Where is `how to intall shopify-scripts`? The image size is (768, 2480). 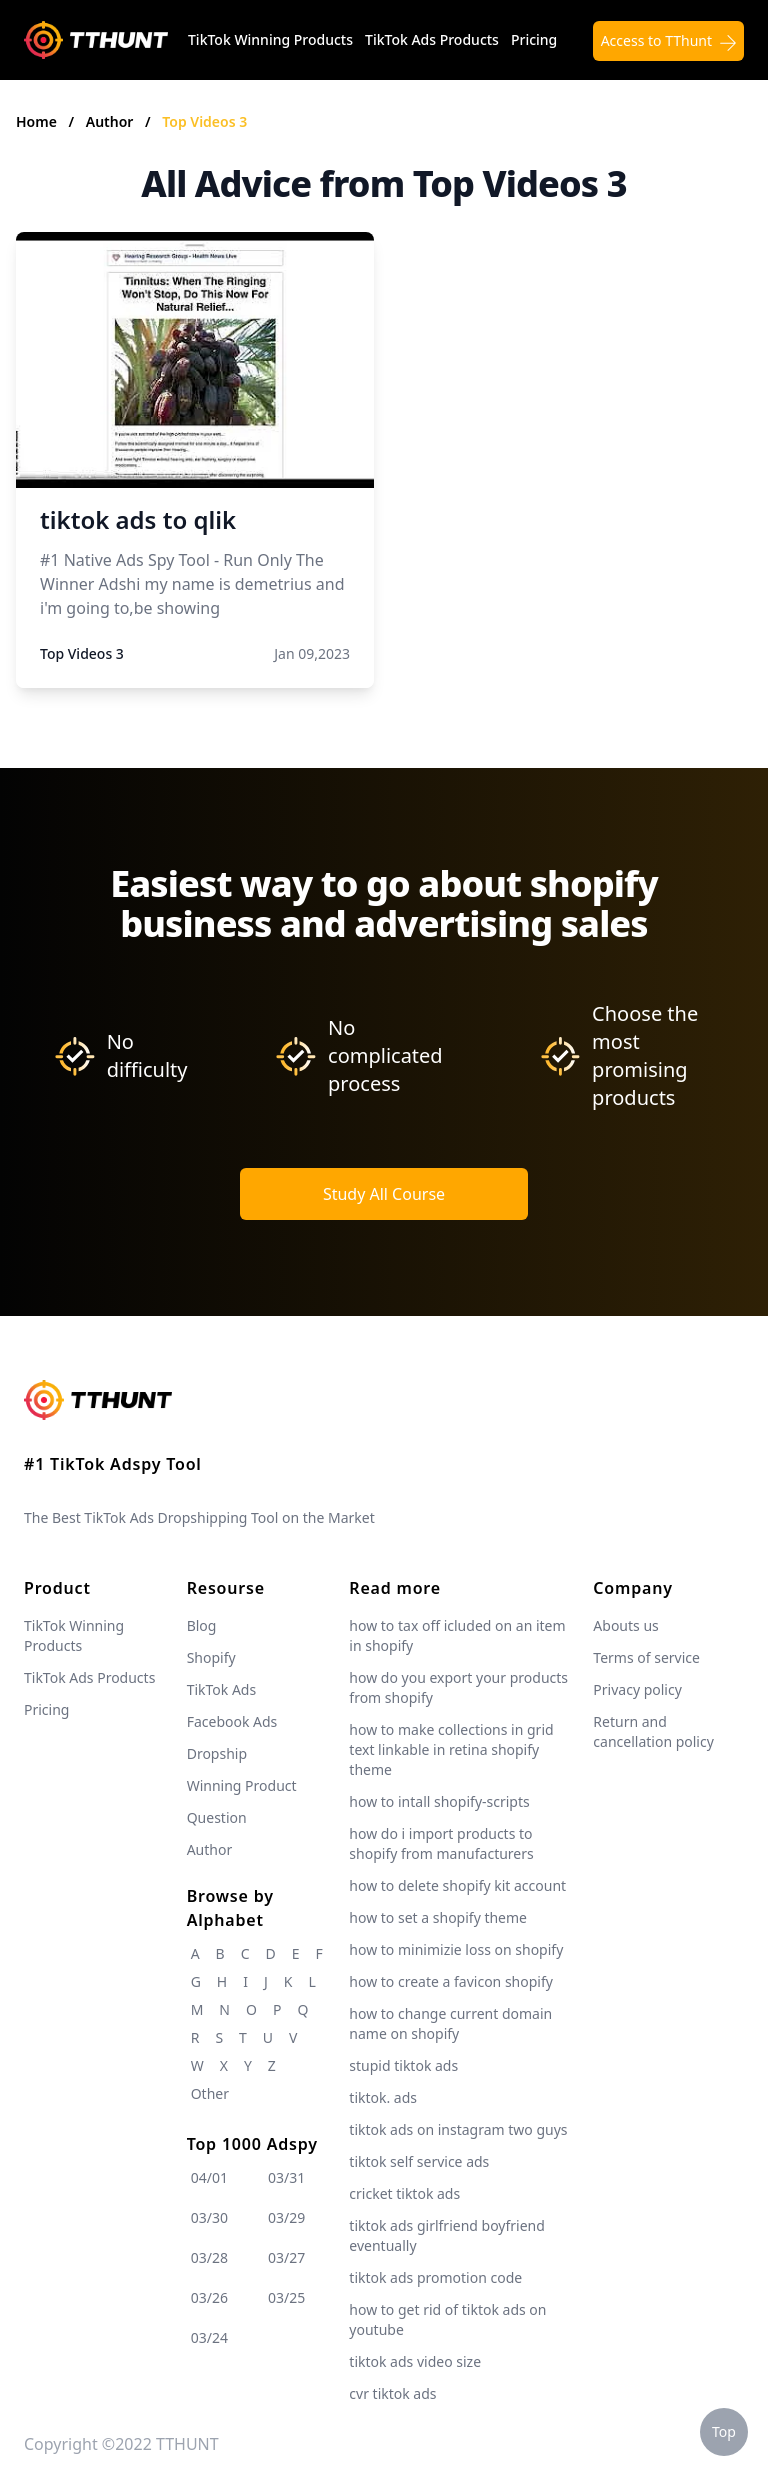
how to intall shopify-scripts is located at coordinates (439, 1801).